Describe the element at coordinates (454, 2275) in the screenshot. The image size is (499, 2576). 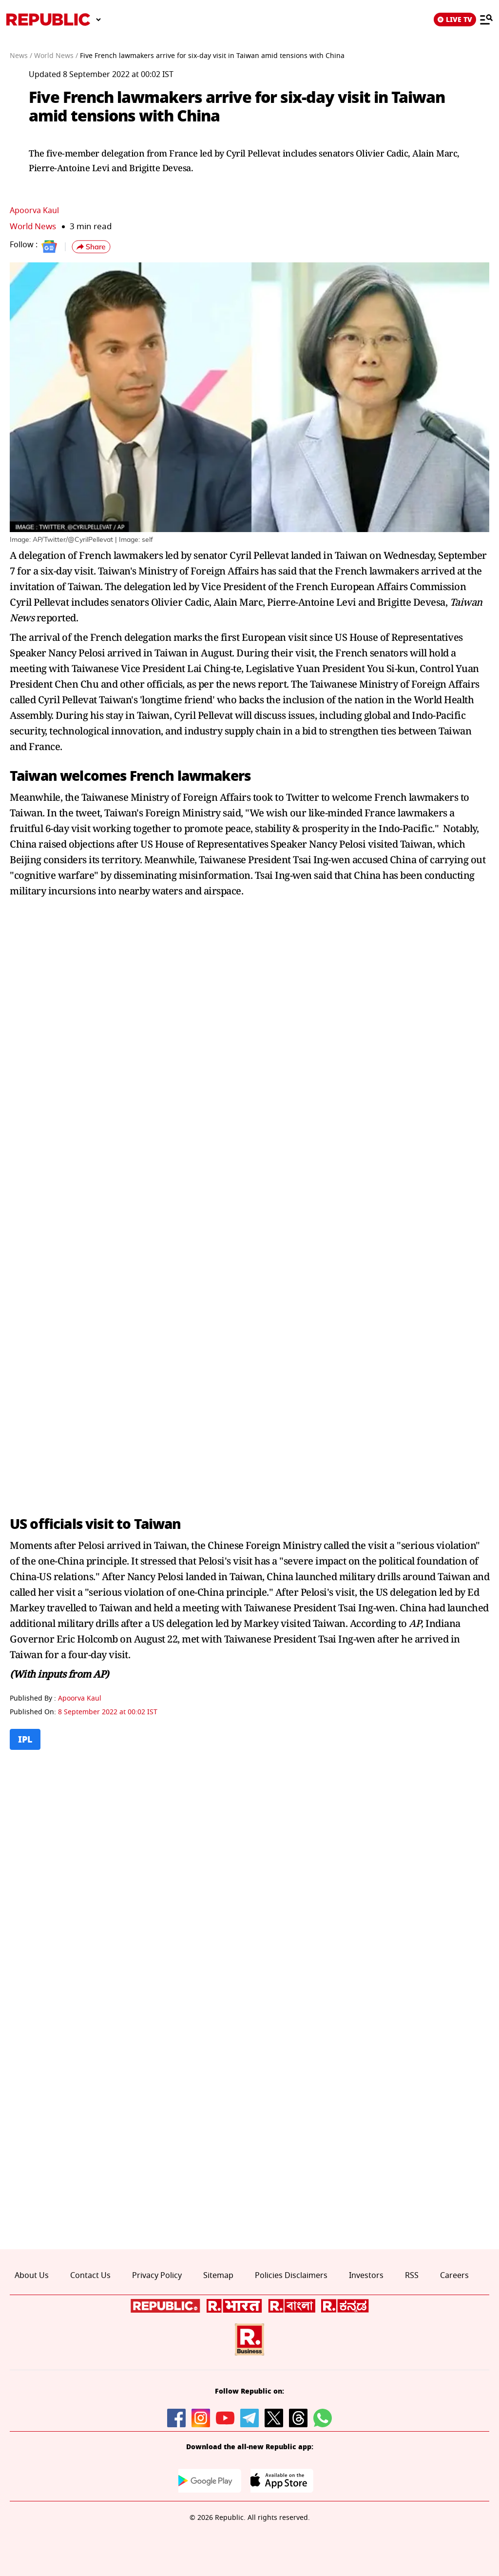
I see `Careers` at that location.